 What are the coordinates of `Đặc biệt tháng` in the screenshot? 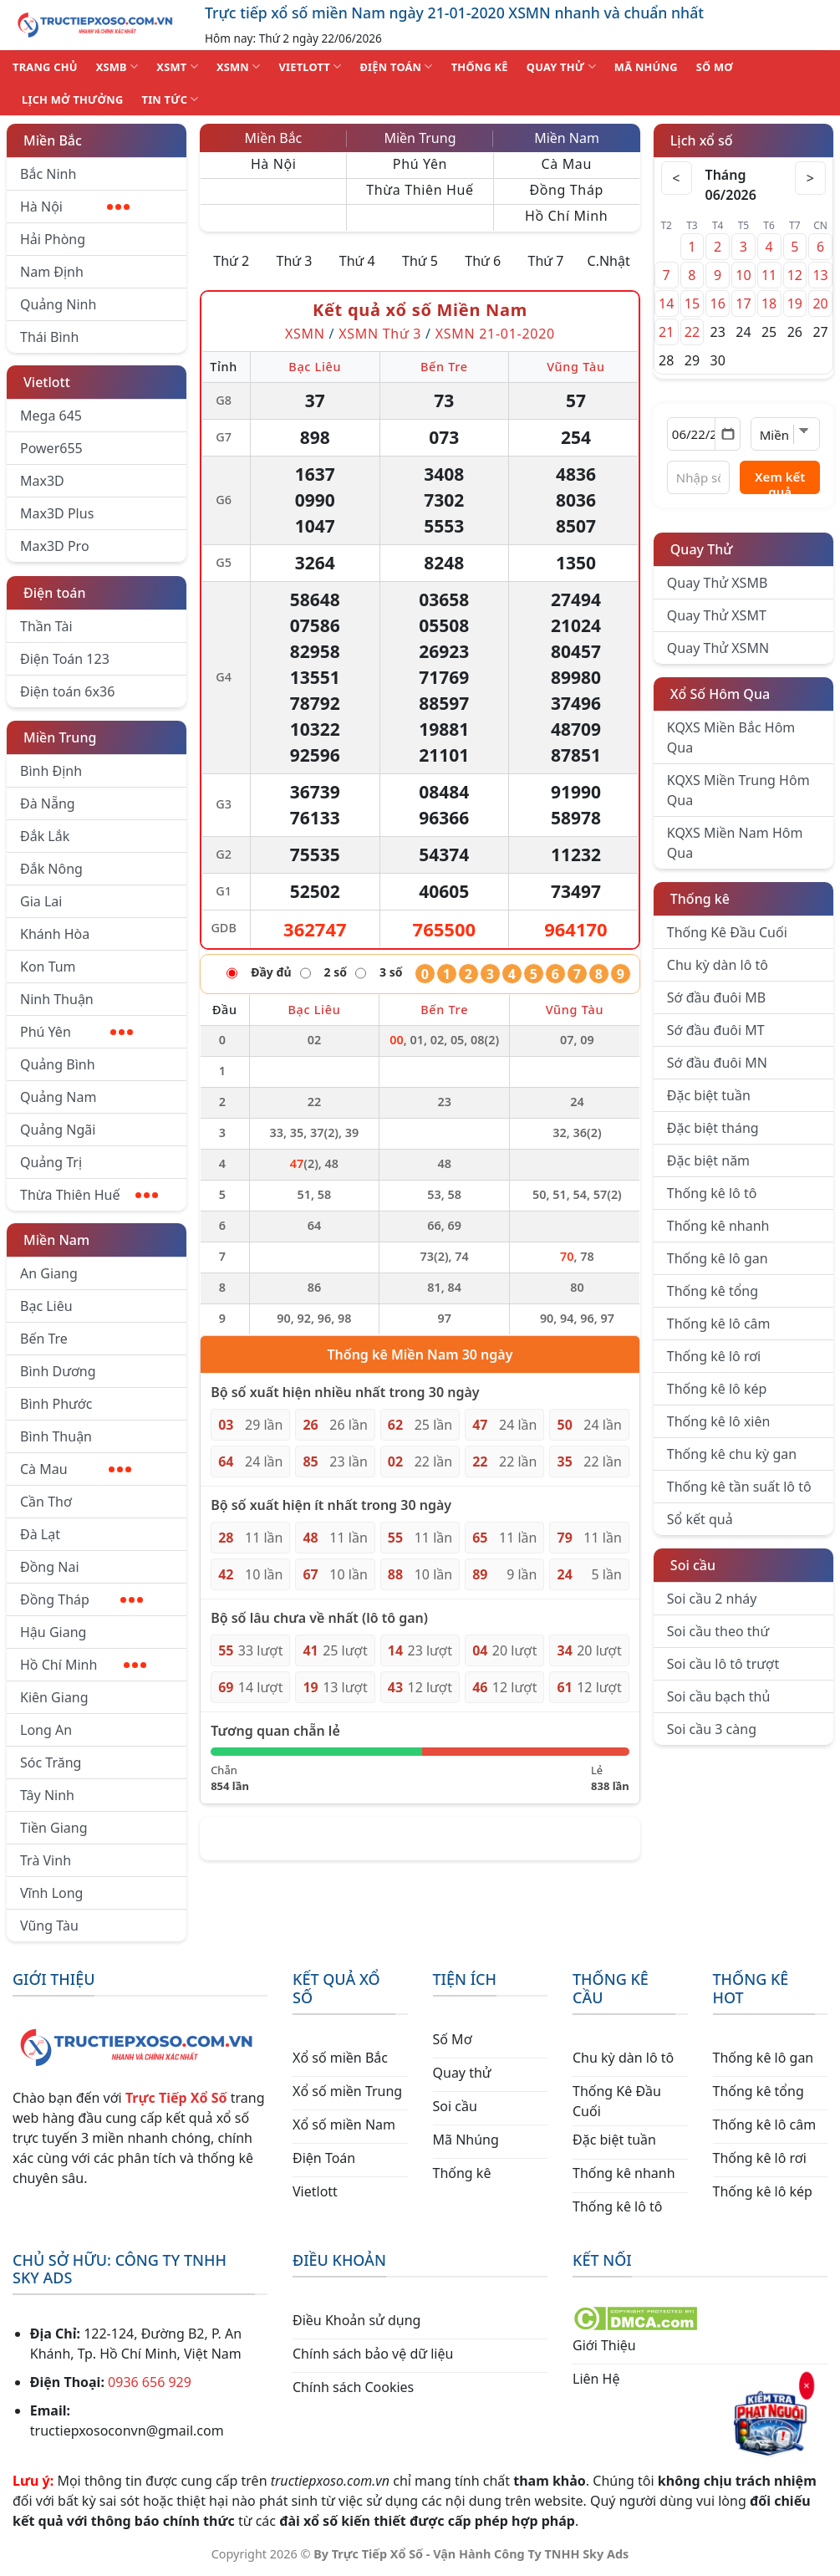 It's located at (713, 1128).